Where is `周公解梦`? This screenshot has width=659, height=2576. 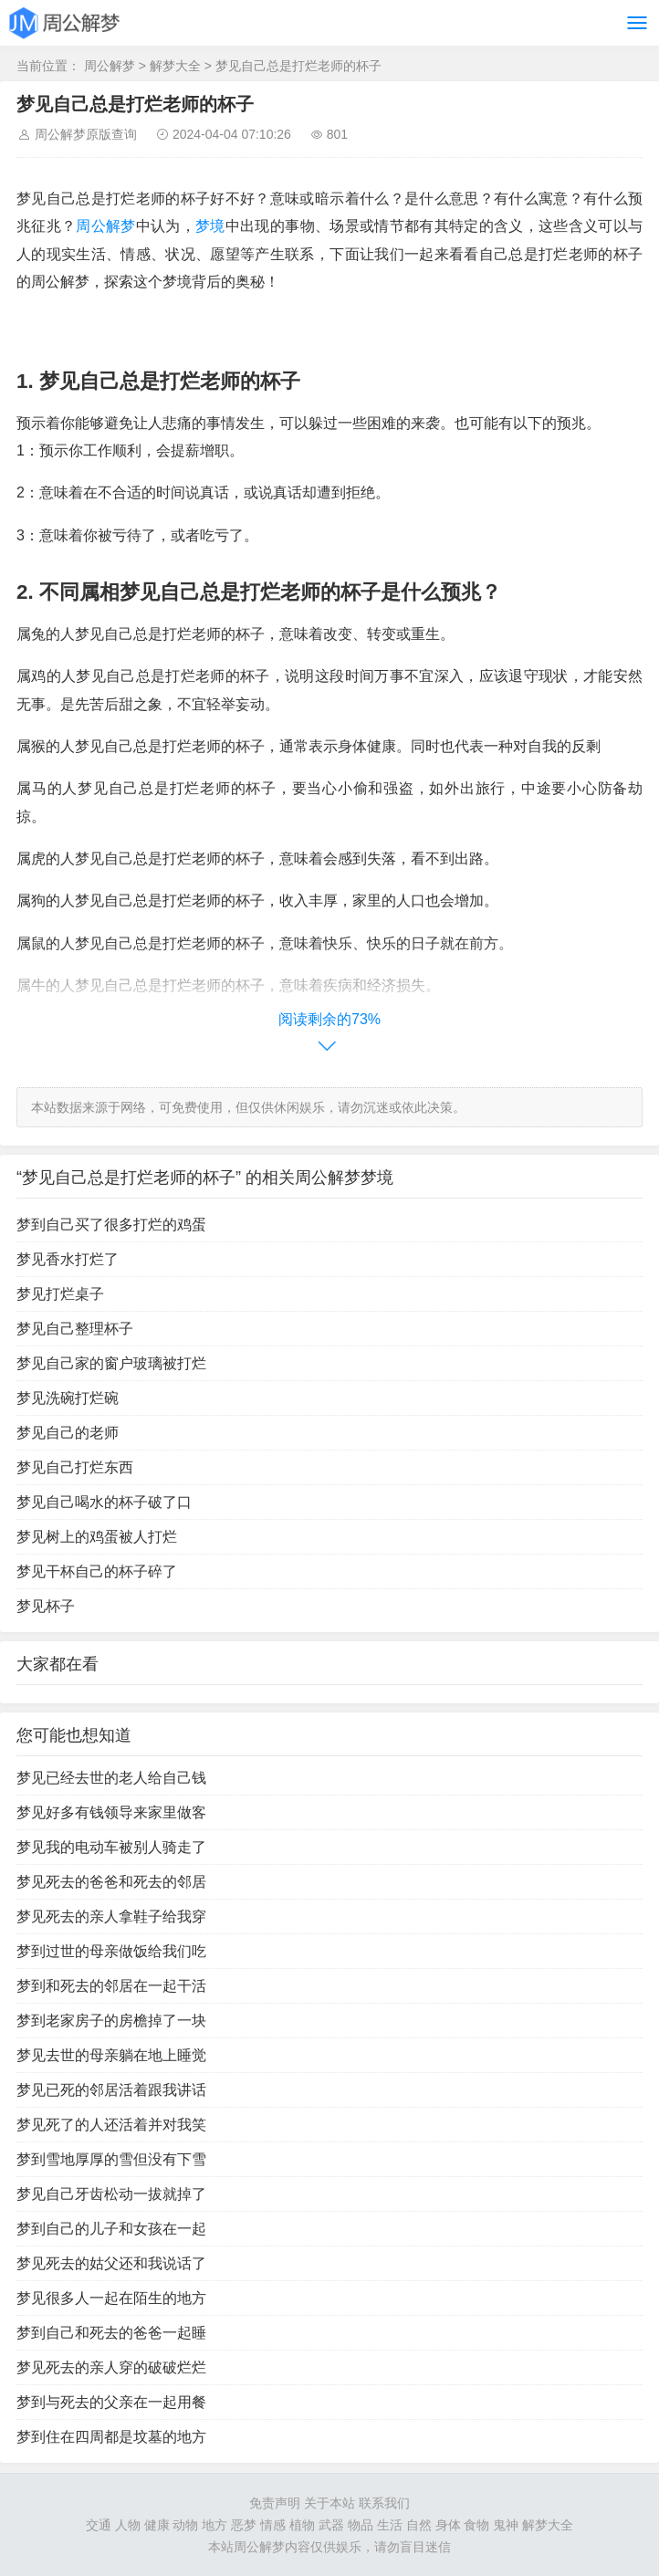
周公解梦 is located at coordinates (109, 65).